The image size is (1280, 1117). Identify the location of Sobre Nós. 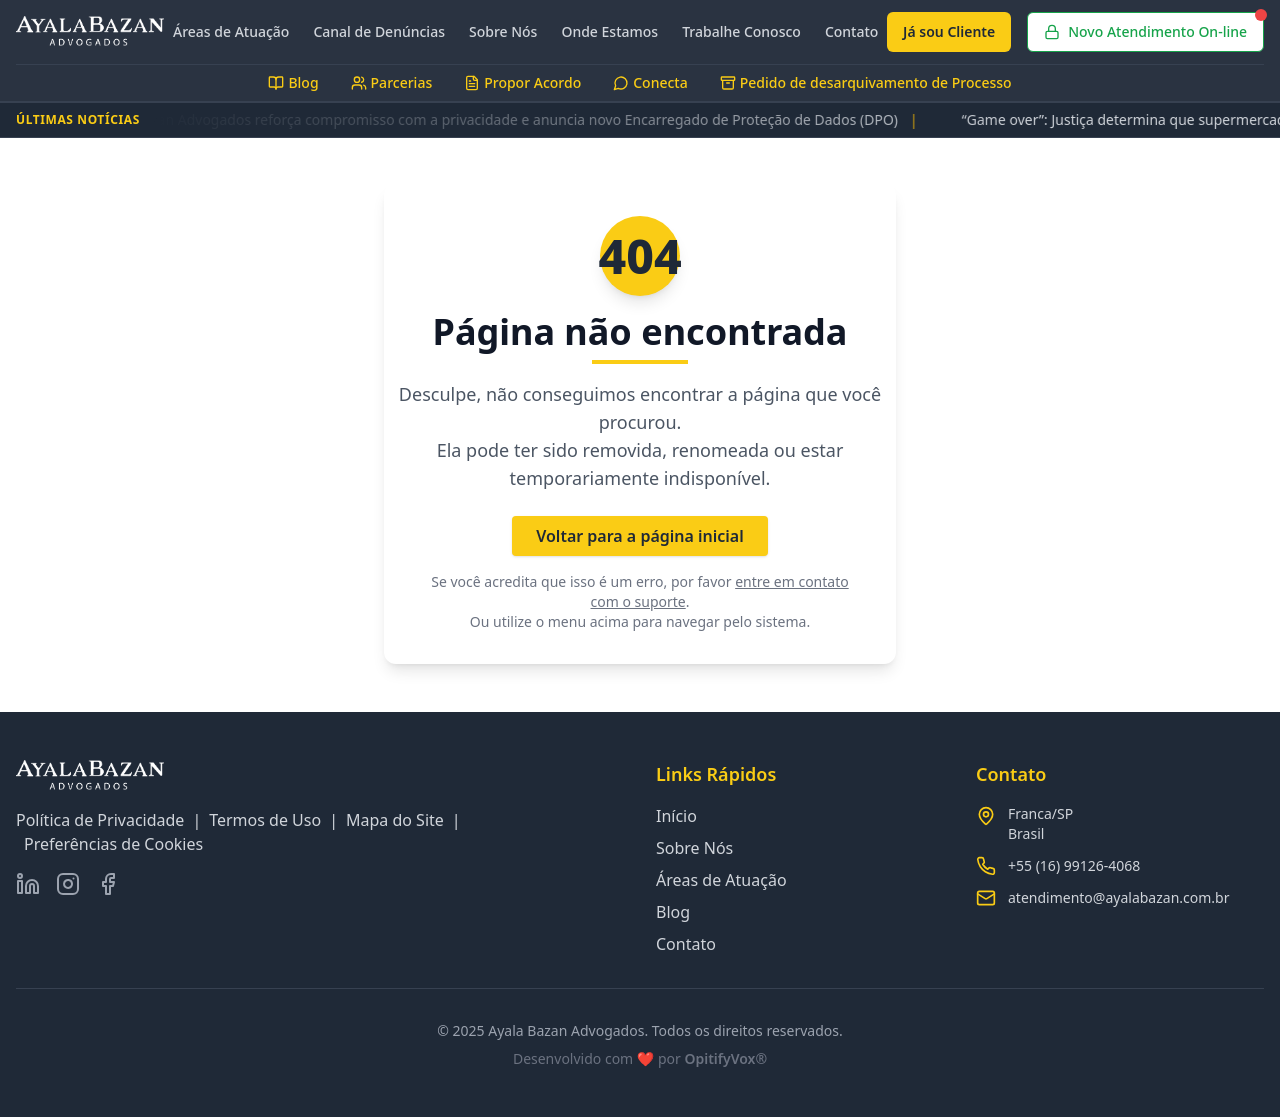
(503, 31).